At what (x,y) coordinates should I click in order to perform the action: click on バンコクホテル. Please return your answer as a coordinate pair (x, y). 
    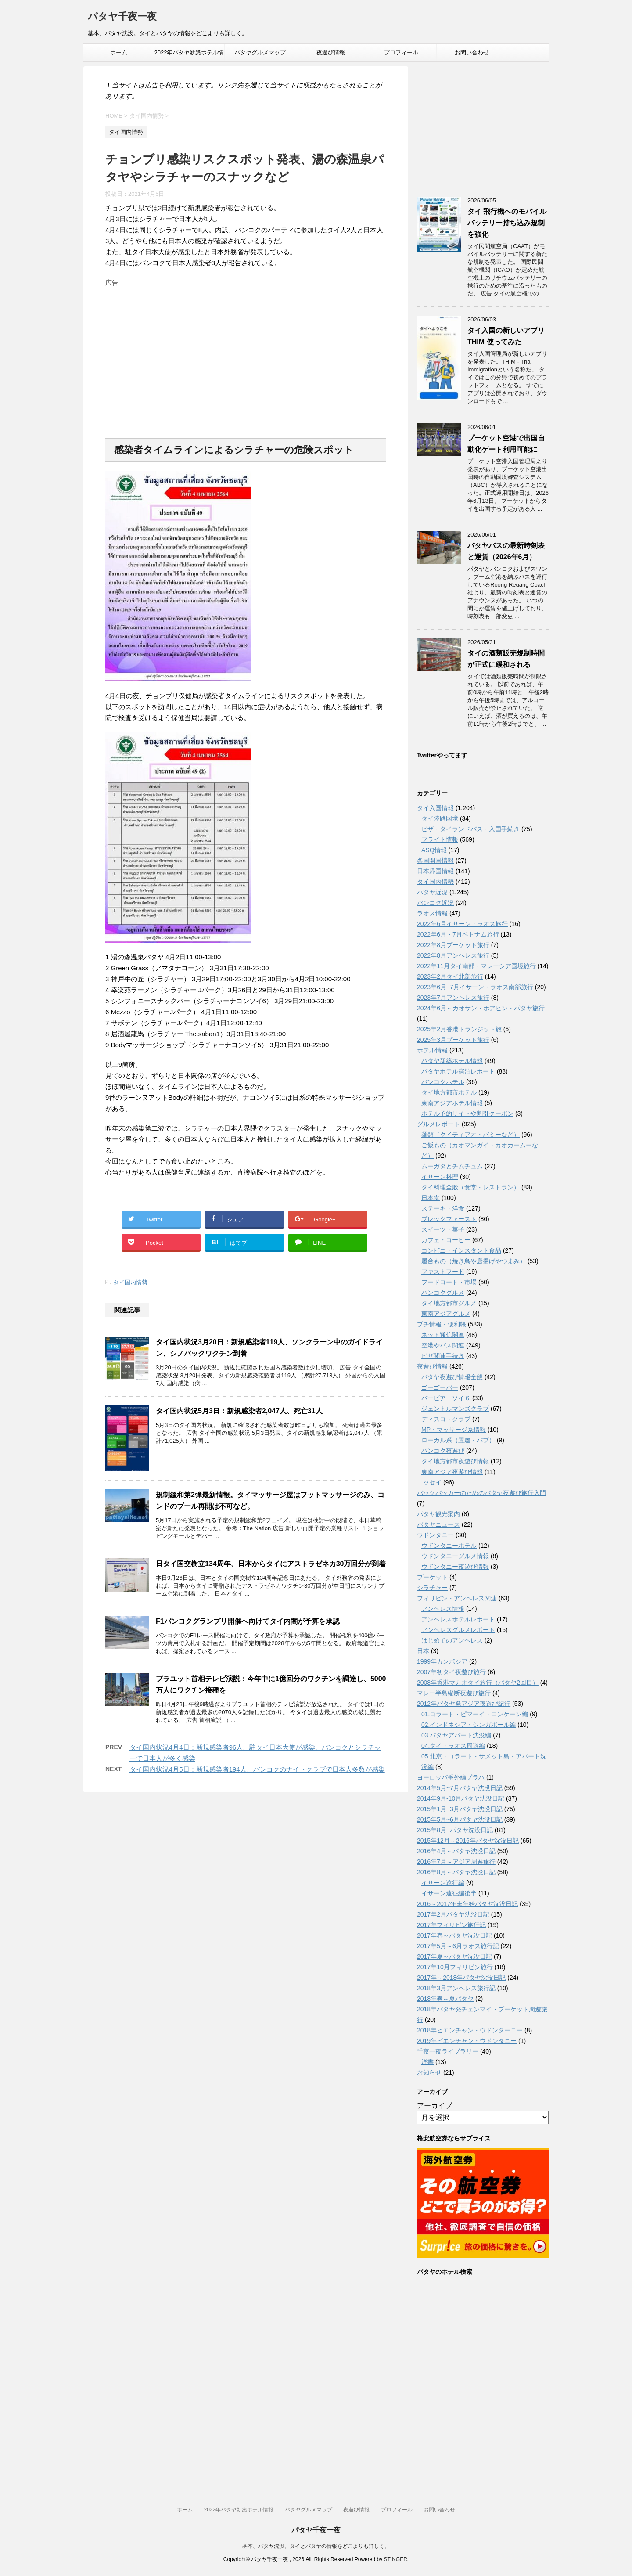
    Looking at the image, I should click on (442, 1081).